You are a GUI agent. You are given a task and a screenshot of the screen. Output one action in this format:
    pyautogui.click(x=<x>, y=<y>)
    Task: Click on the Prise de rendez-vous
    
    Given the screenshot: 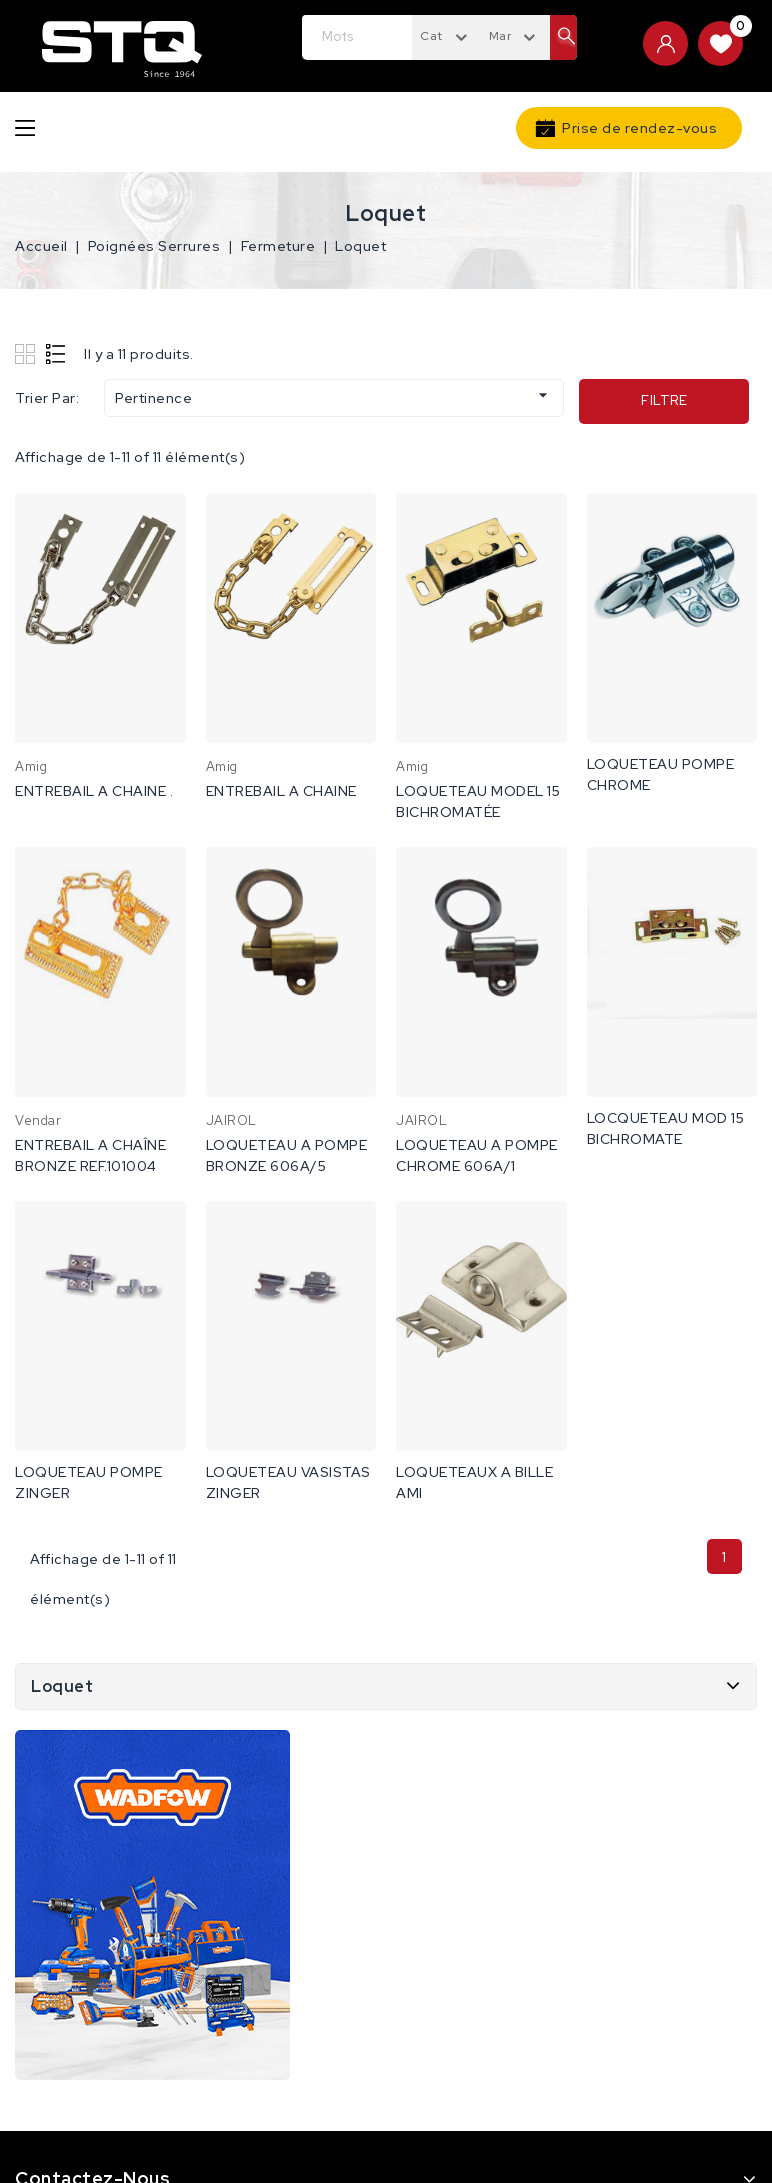 What is the action you would take?
    pyautogui.click(x=639, y=128)
    